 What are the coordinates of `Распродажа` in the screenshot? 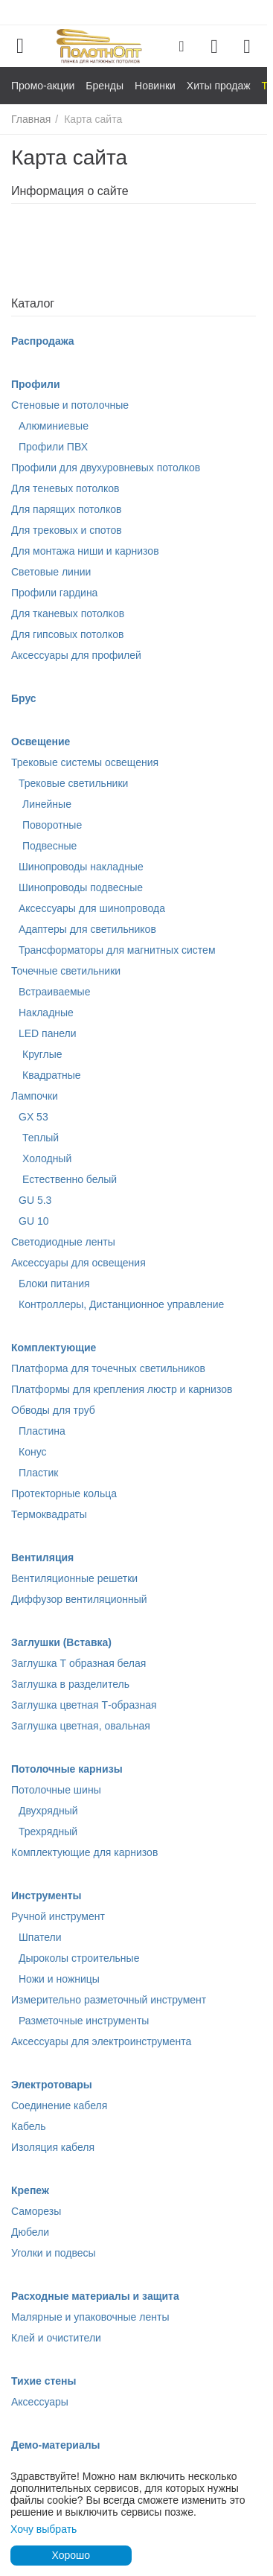 It's located at (42, 341).